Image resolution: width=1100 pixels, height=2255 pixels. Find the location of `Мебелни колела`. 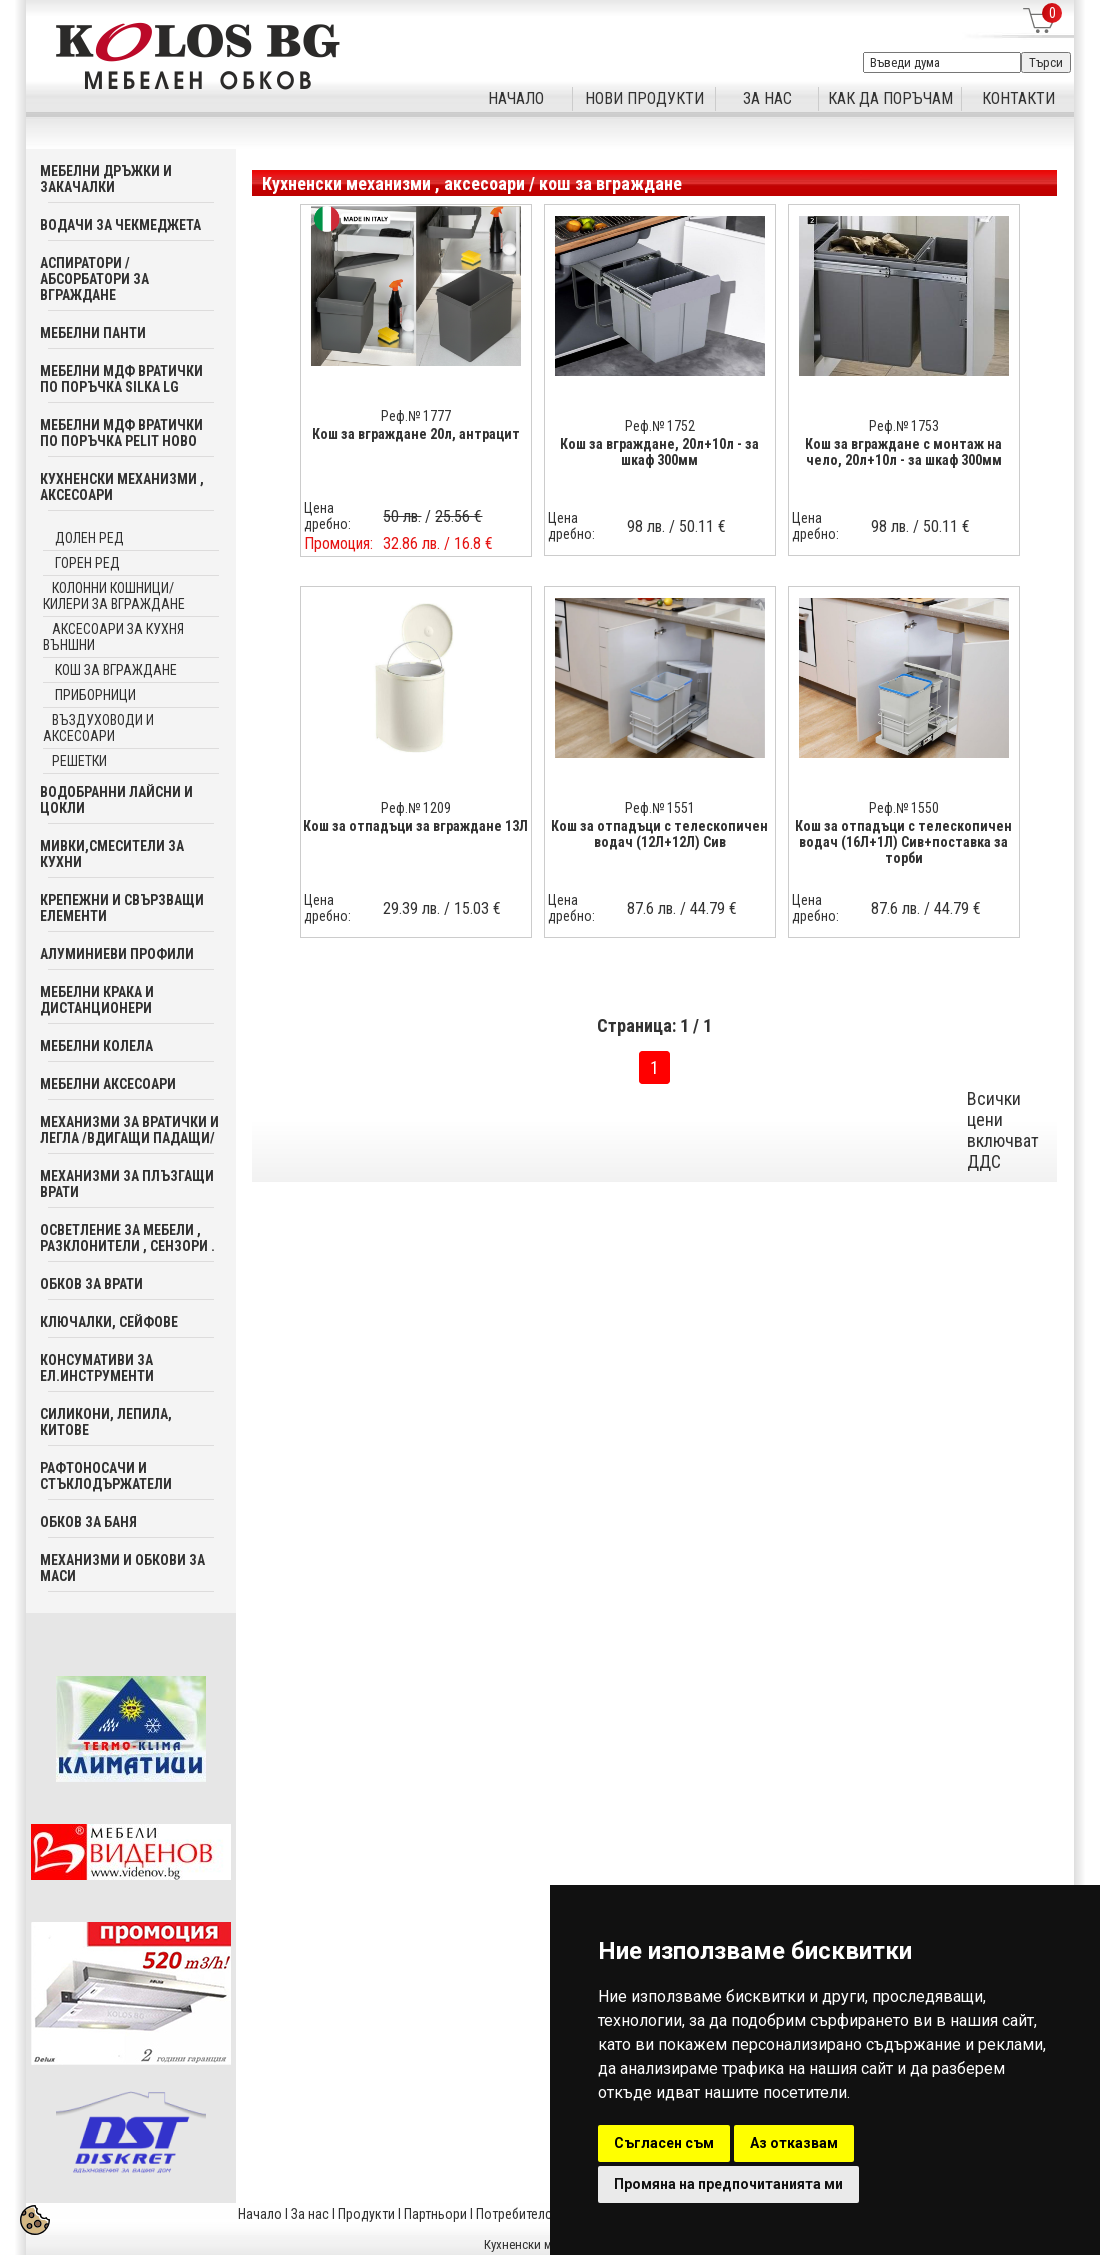

Мебелни колела is located at coordinates (96, 1046).